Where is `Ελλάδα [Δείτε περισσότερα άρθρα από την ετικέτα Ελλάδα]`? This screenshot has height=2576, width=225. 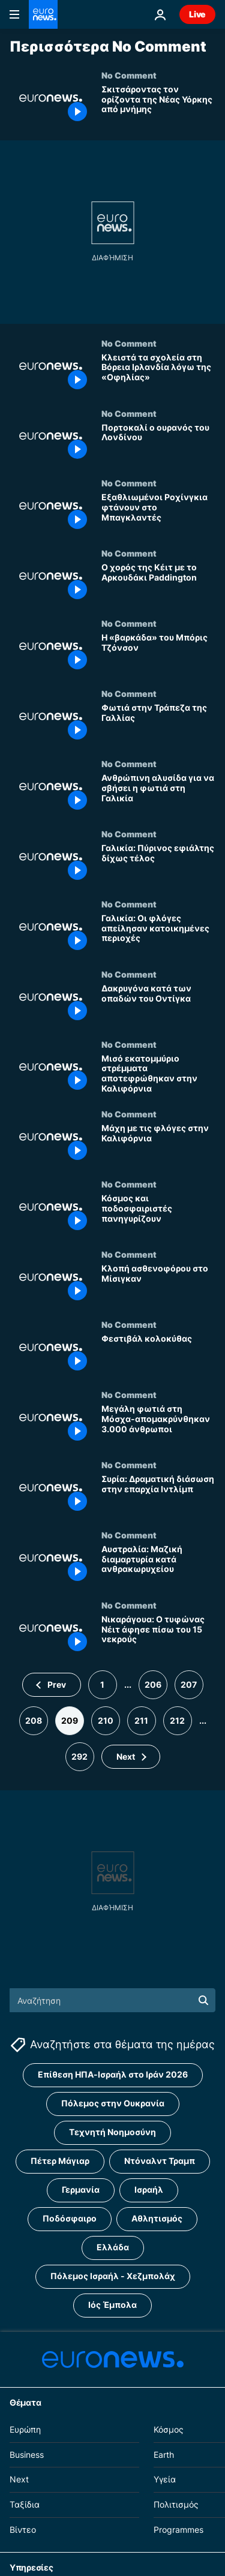
Ελλάδα [Δείτε περισσότερα άρθρα από την ετικέτα Ελλάδα] is located at coordinates (113, 2247).